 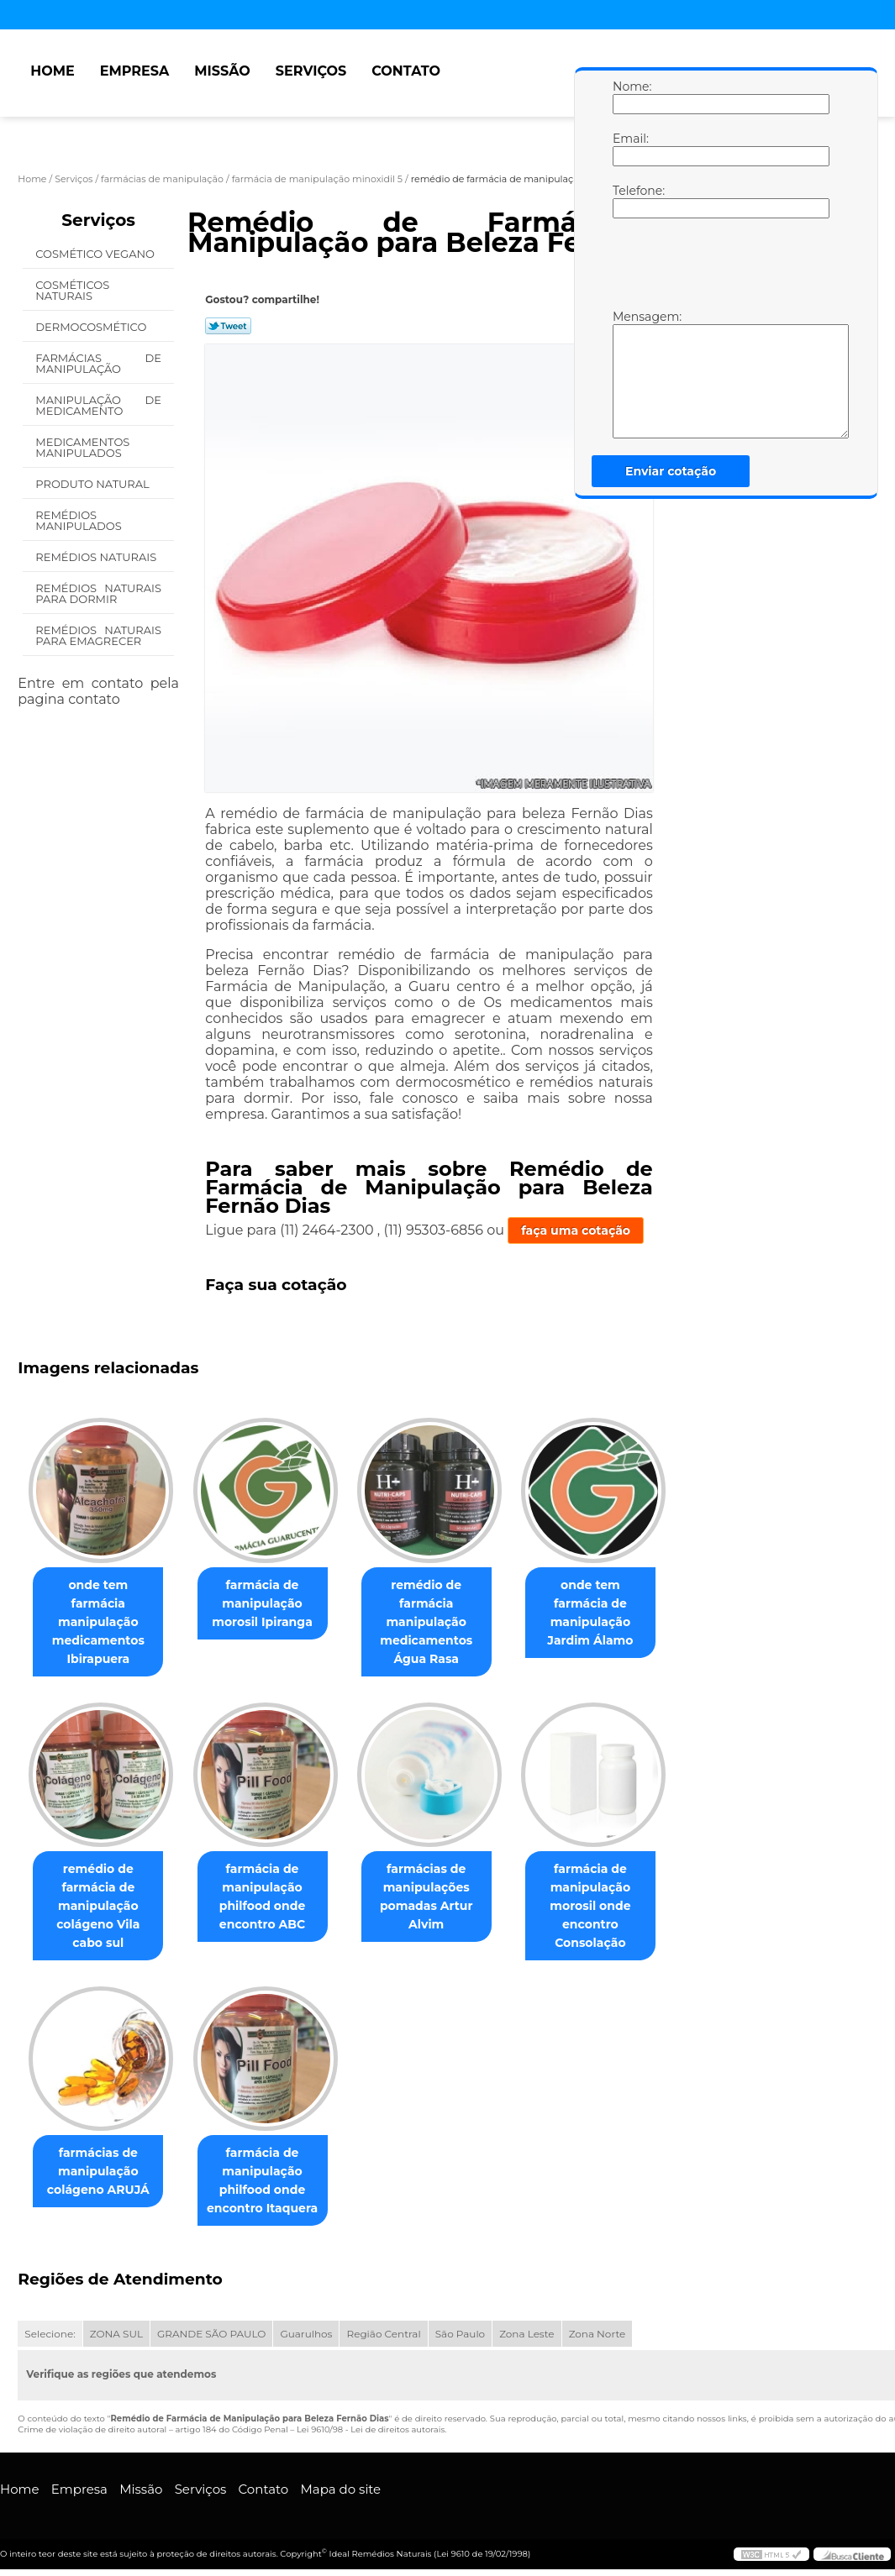 What do you see at coordinates (98, 635) in the screenshot?
I see `Remédios Naturais para Emagrecer` at bounding box center [98, 635].